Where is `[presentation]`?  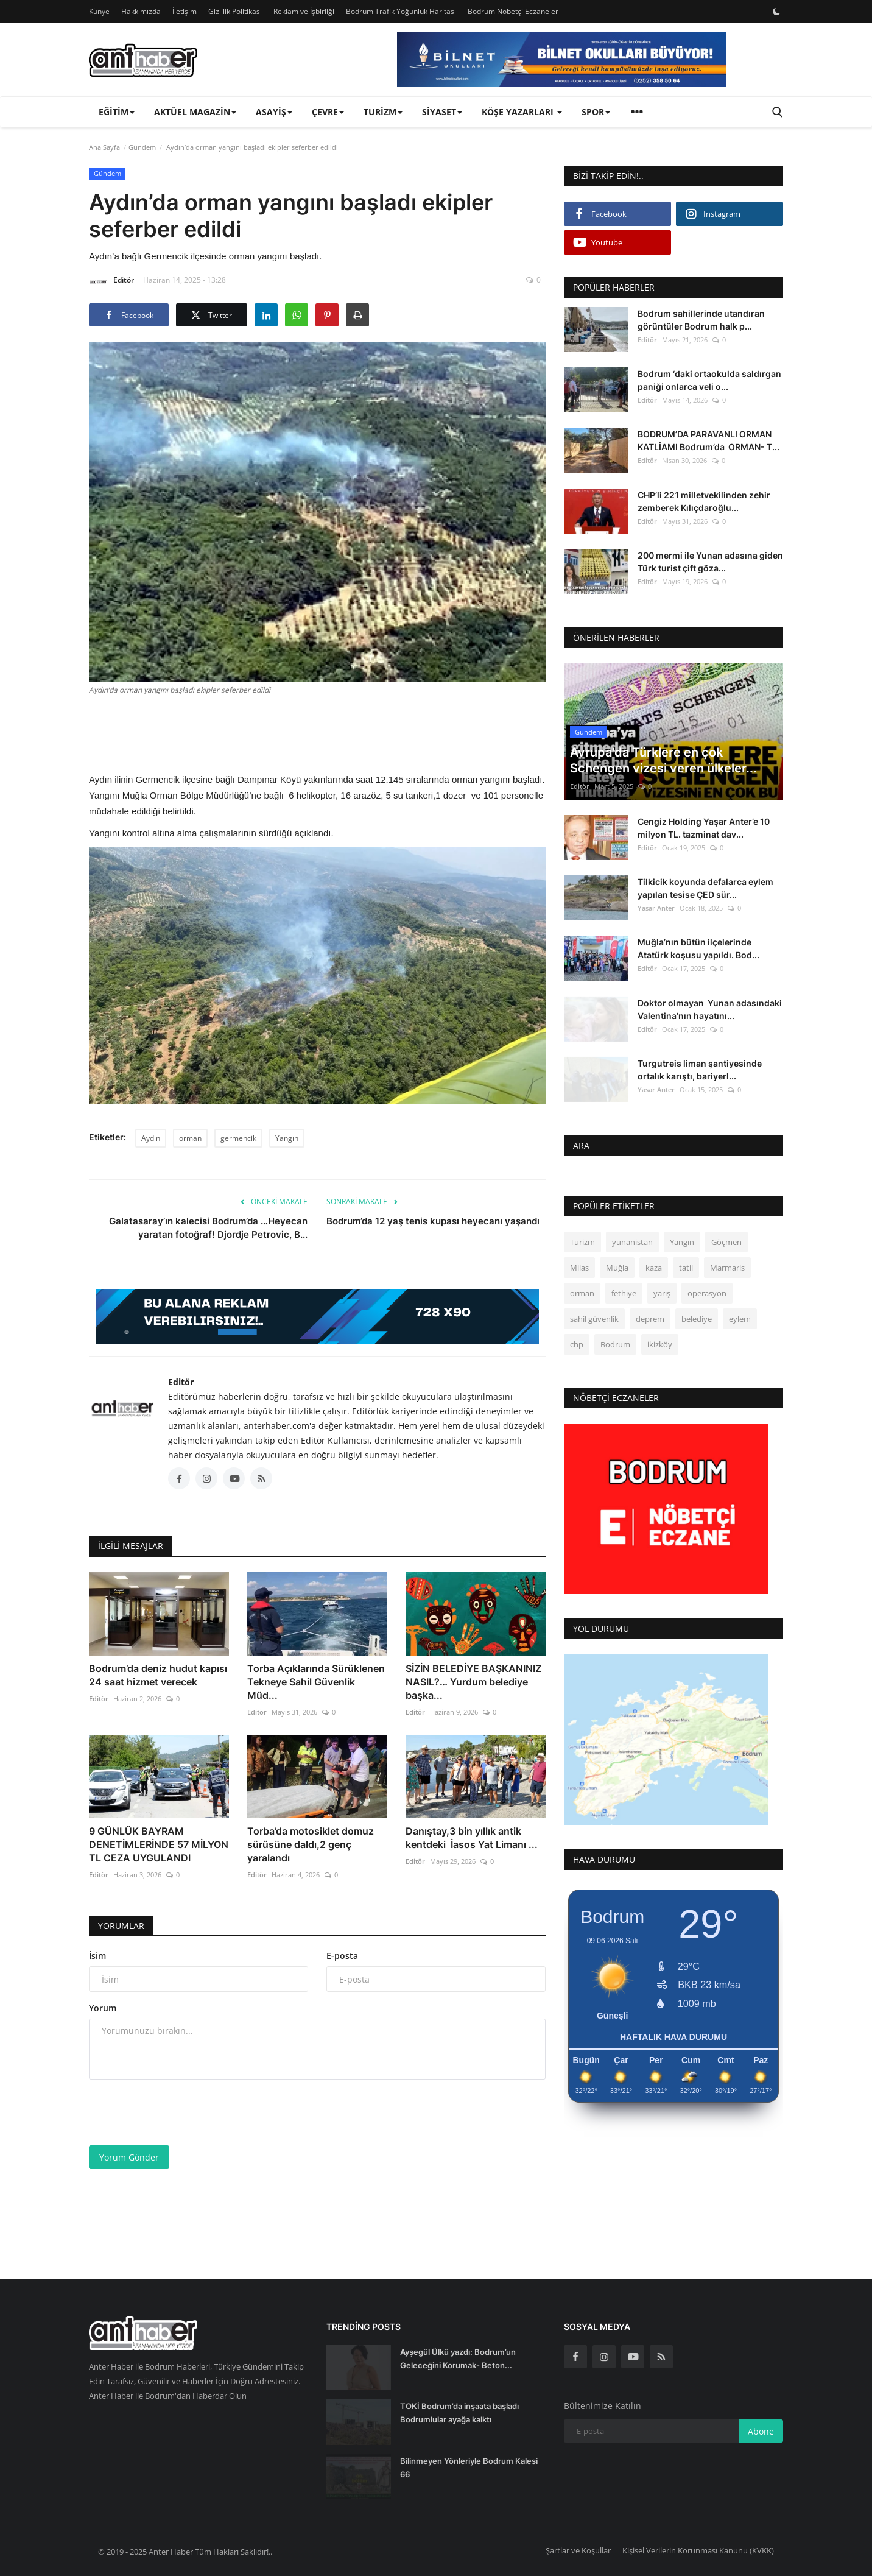 [presentation] is located at coordinates (181, 2112).